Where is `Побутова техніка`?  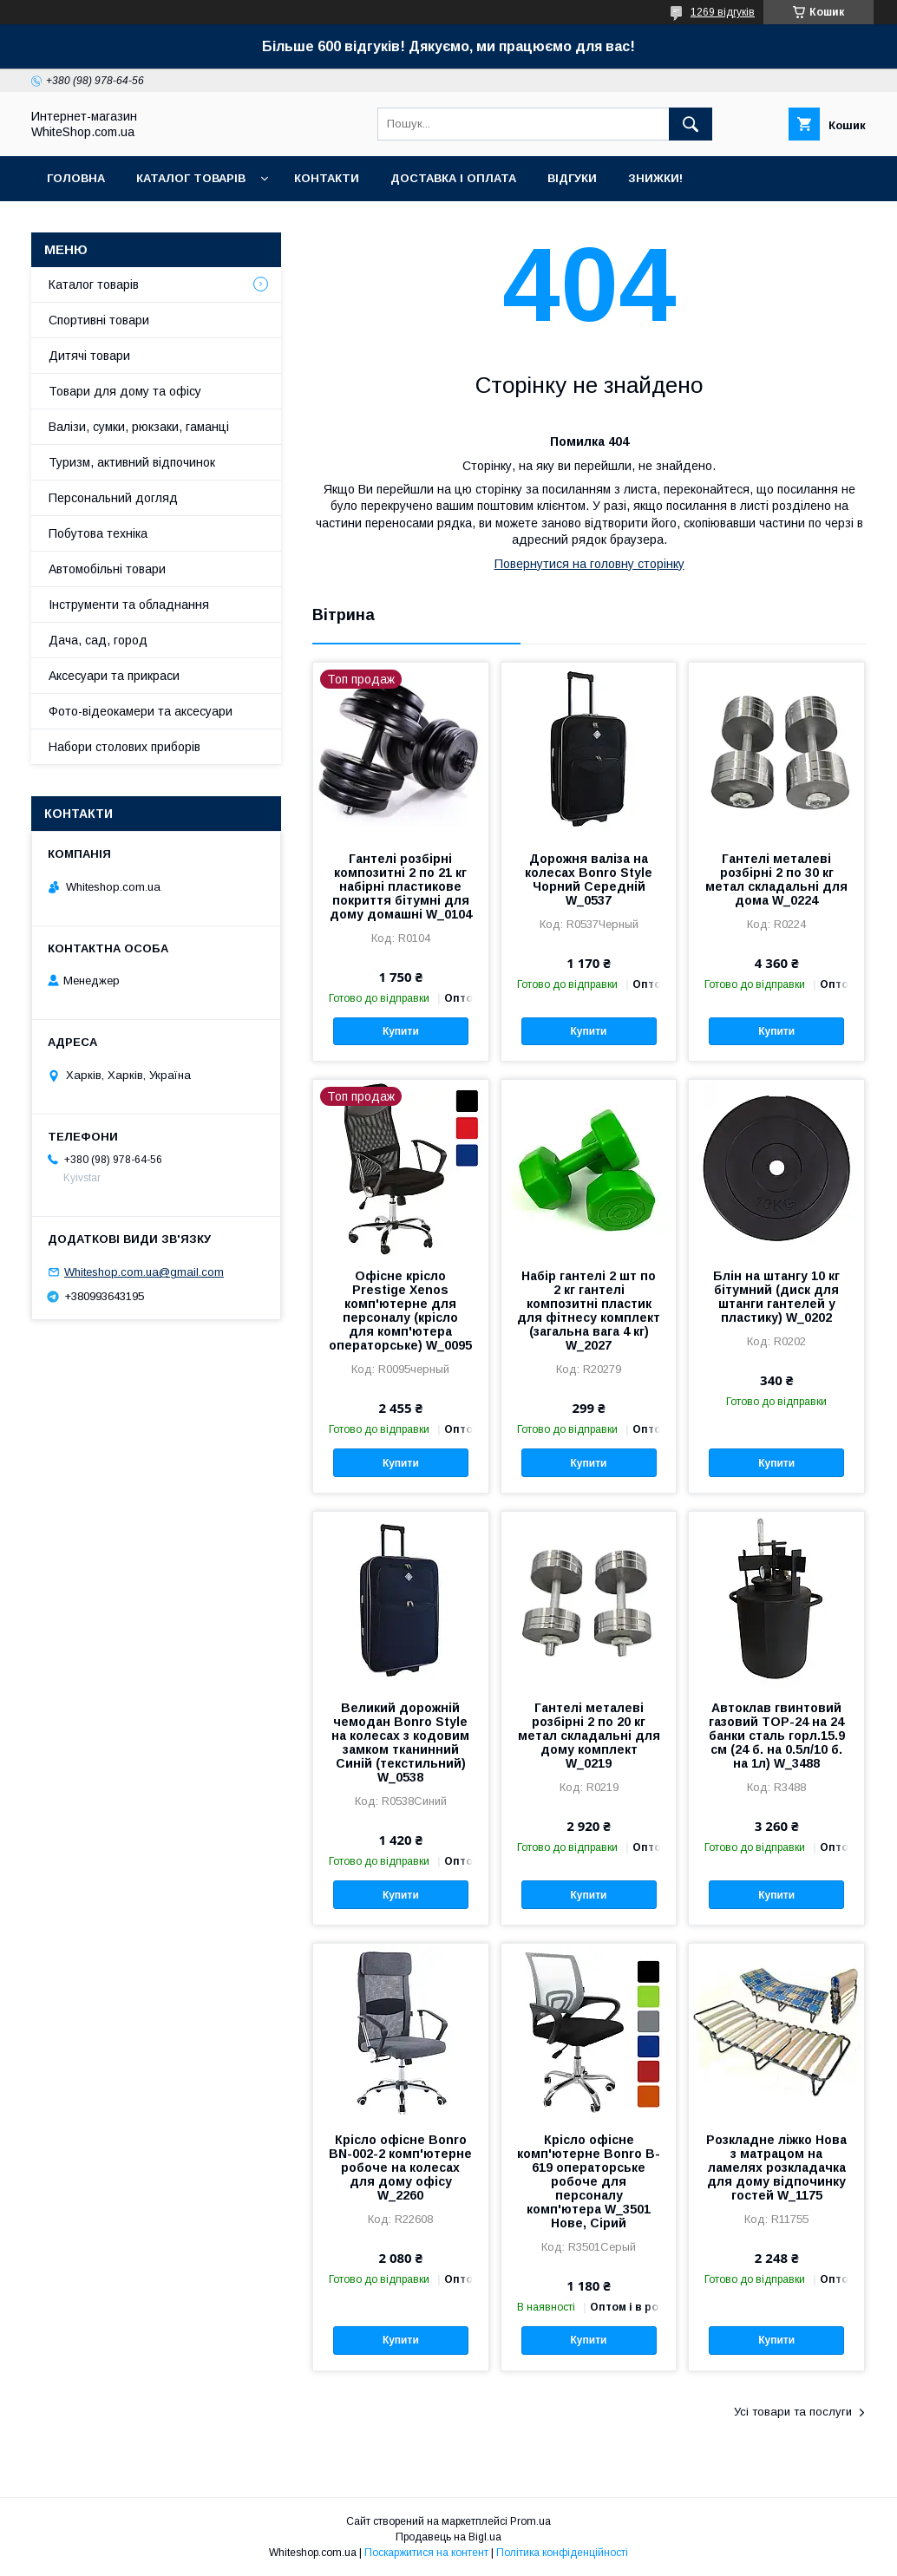
Побутова техніка is located at coordinates (98, 533).